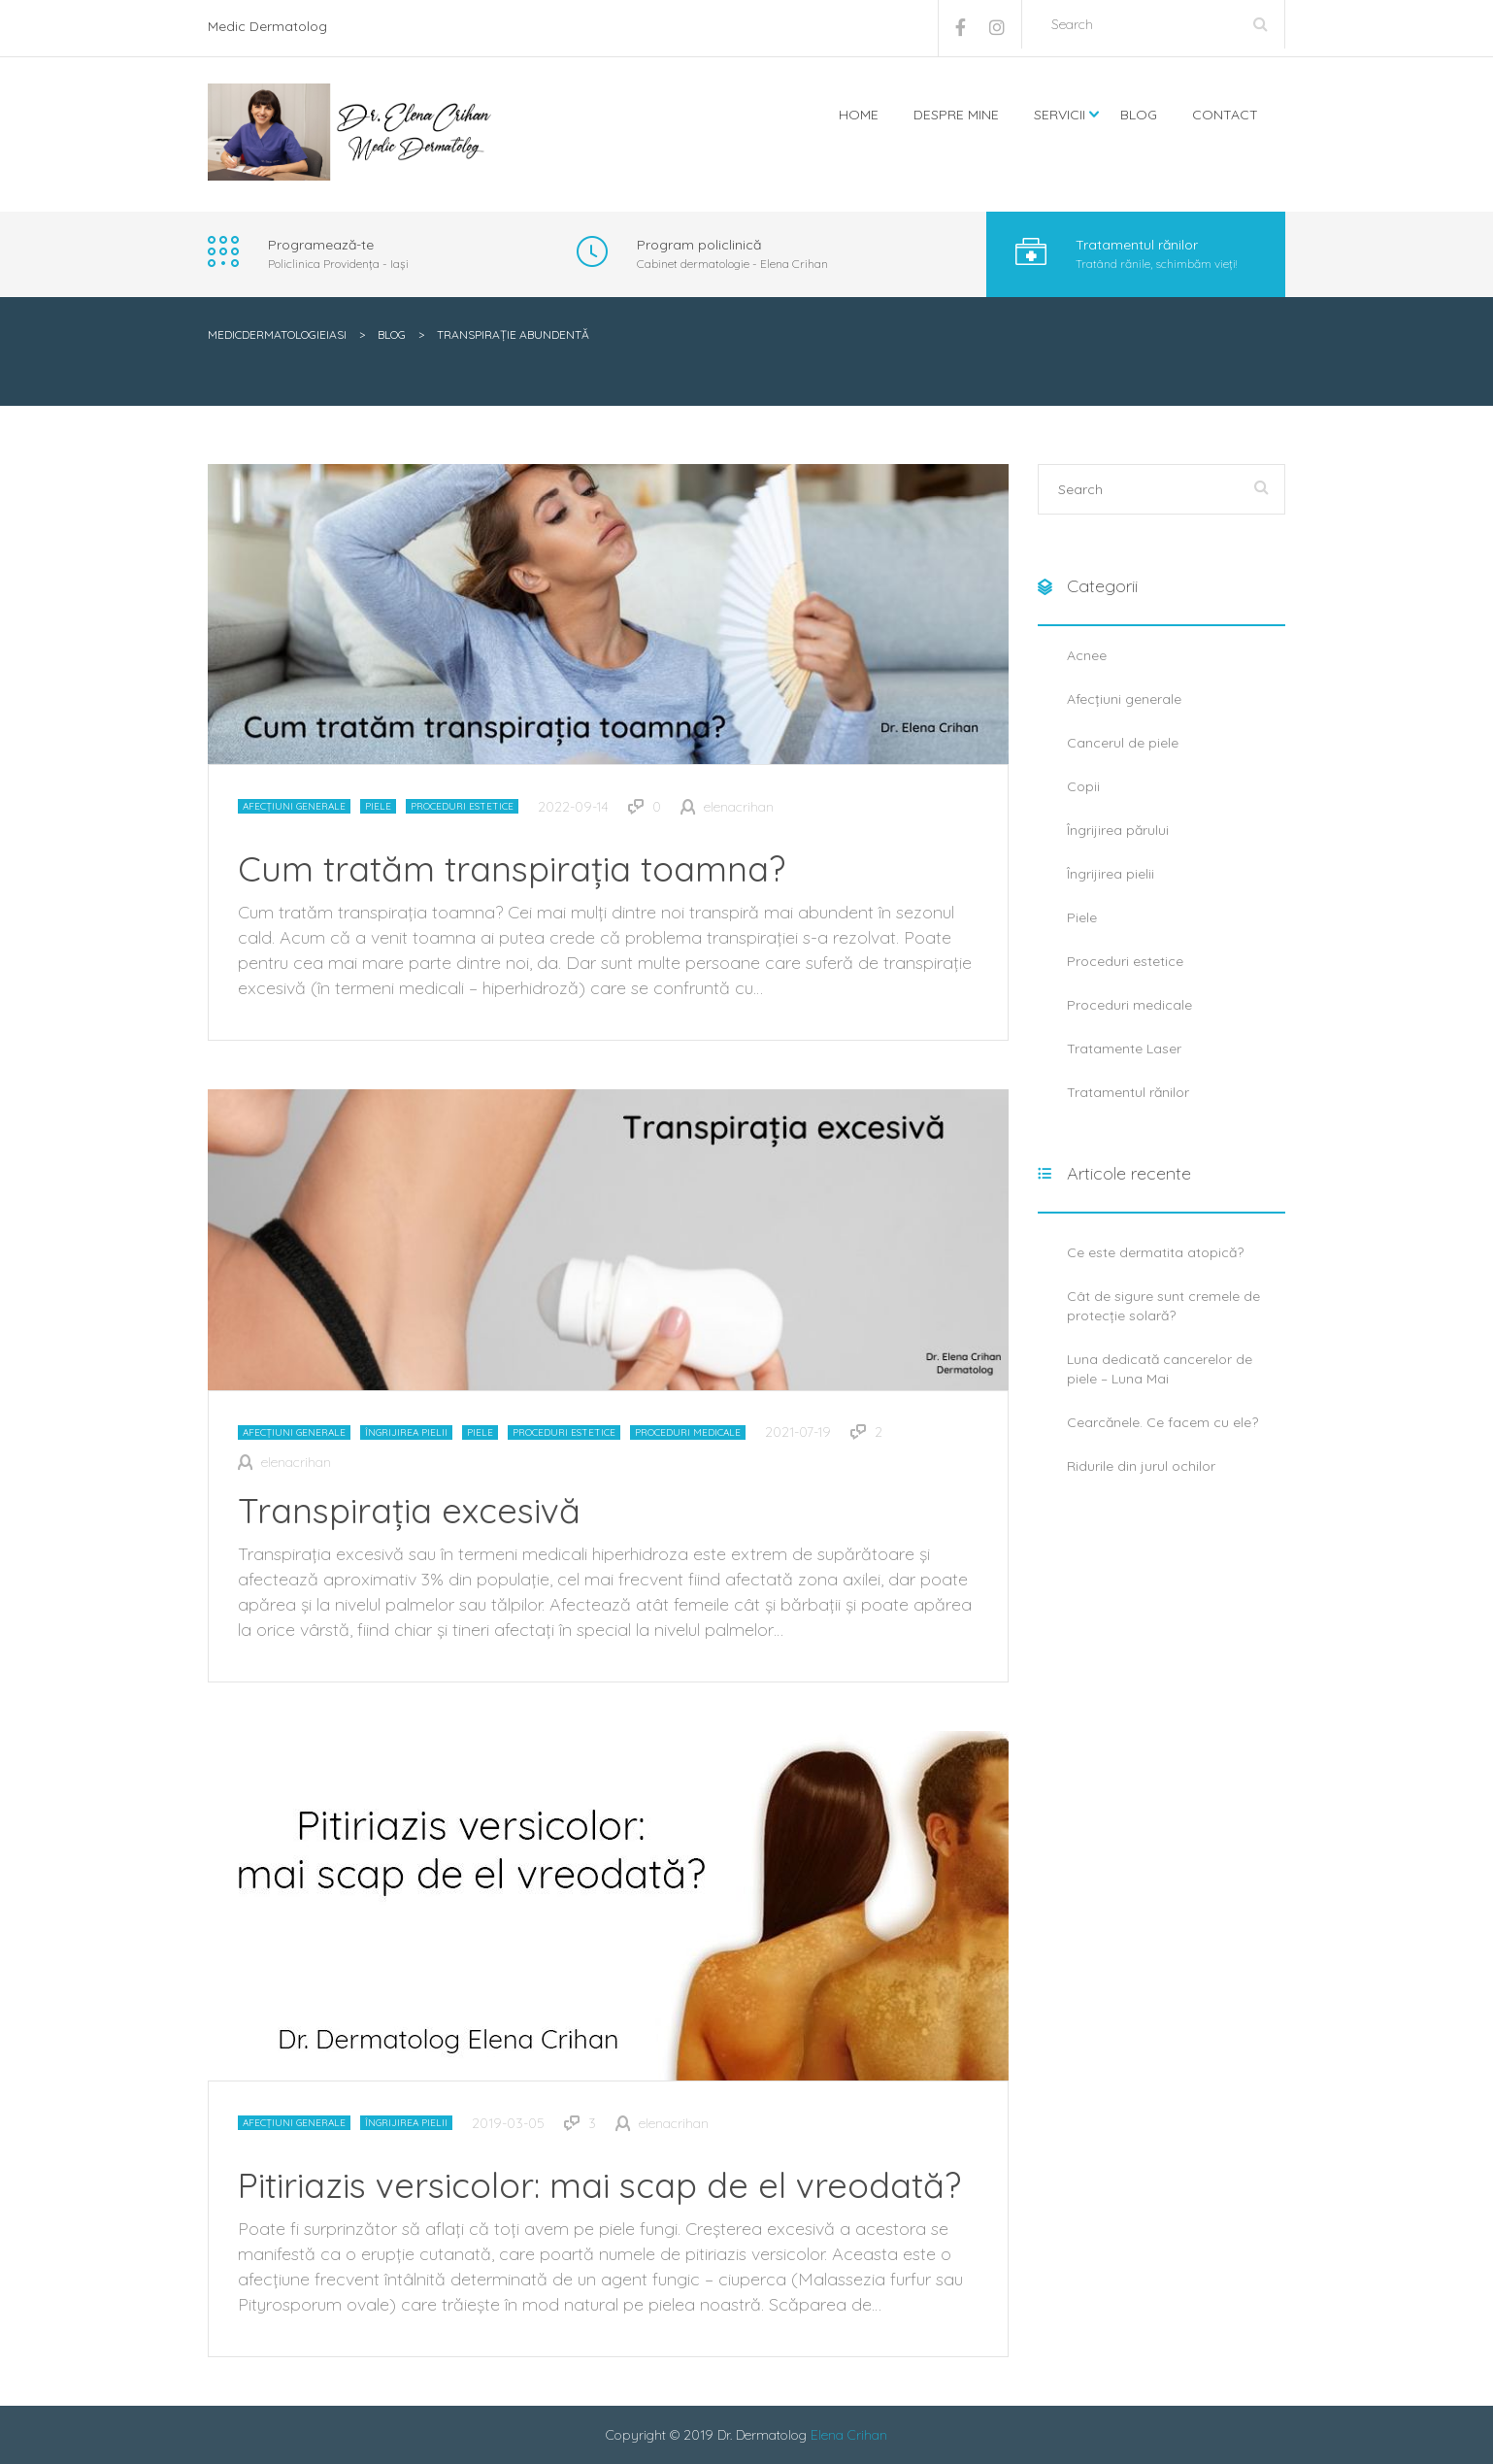  What do you see at coordinates (1122, 742) in the screenshot?
I see `Cancerul de piele` at bounding box center [1122, 742].